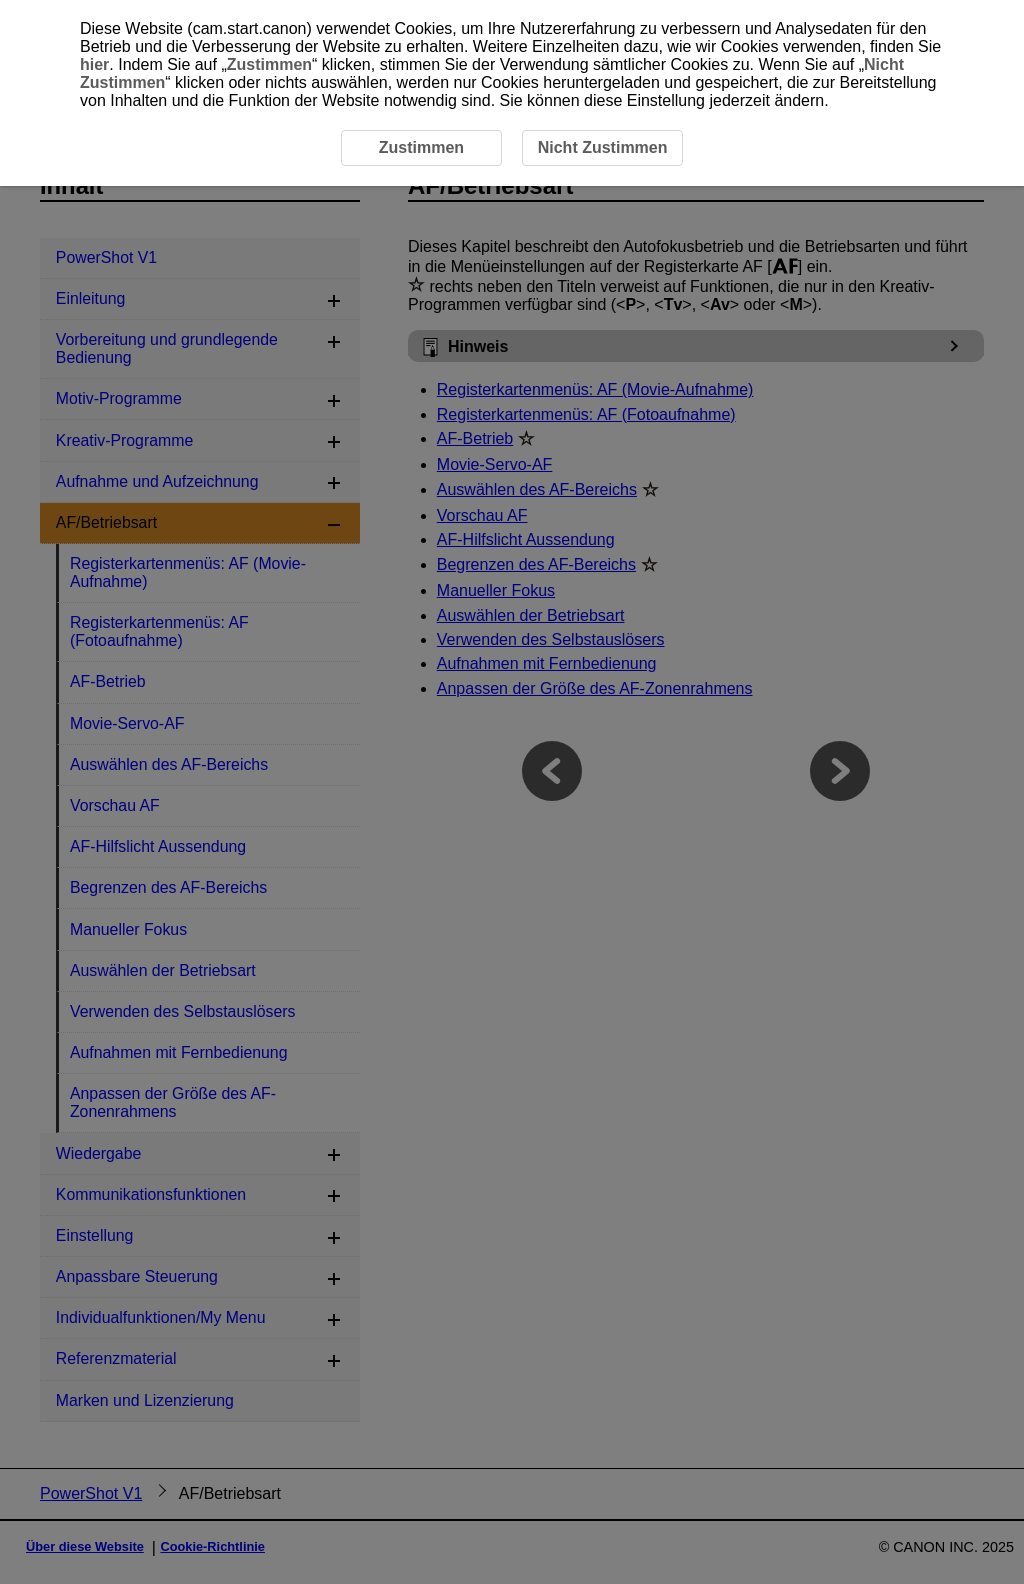 The height and width of the screenshot is (1584, 1024). I want to click on Zustimmen, so click(269, 64).